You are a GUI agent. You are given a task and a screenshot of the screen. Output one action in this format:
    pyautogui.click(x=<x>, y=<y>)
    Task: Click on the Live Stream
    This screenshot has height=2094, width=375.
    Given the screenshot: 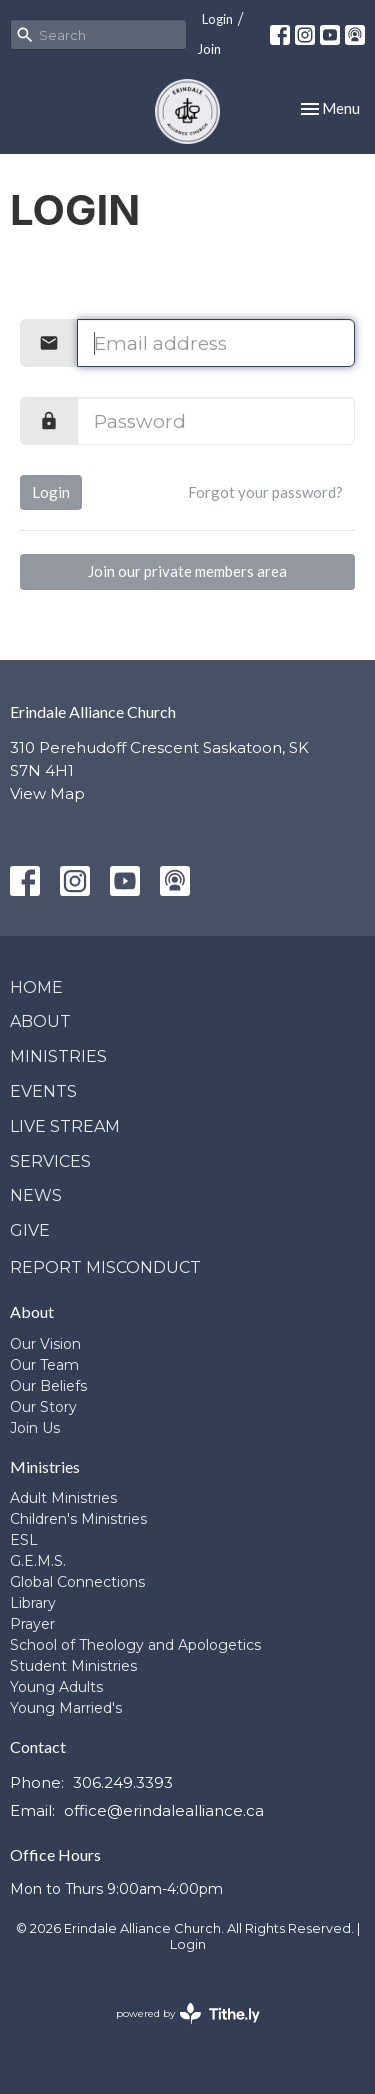 What is the action you would take?
    pyautogui.click(x=65, y=1126)
    